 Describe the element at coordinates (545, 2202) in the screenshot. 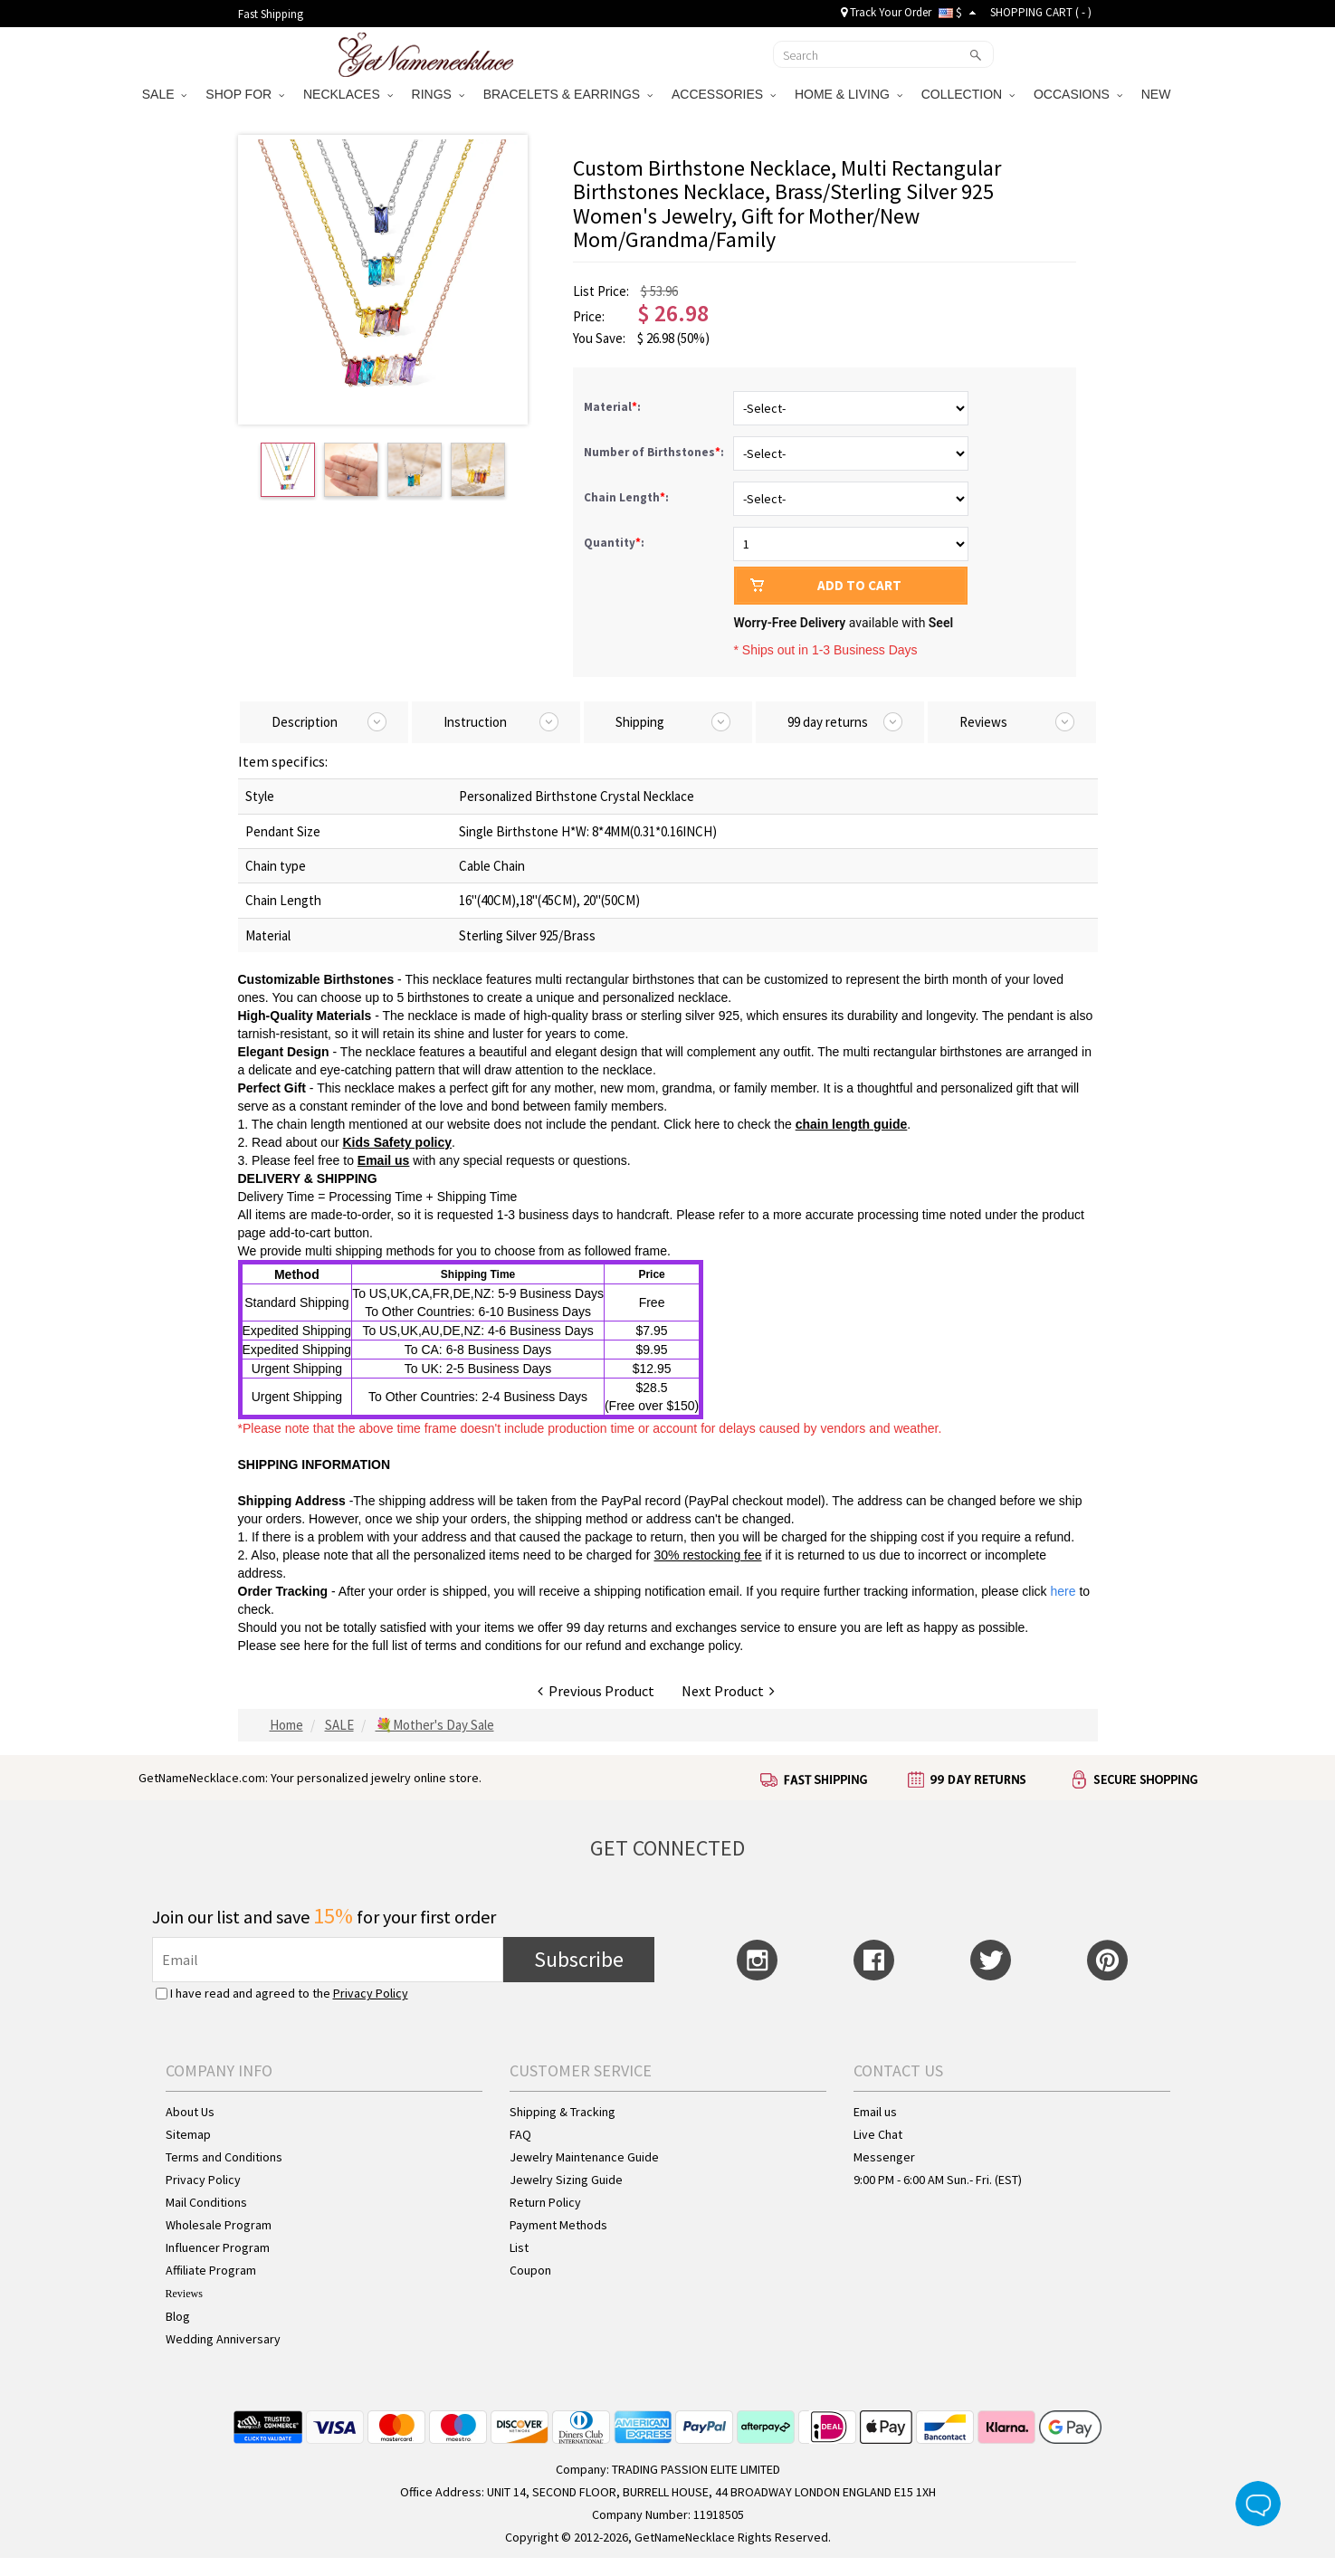

I see `Return Policy` at that location.